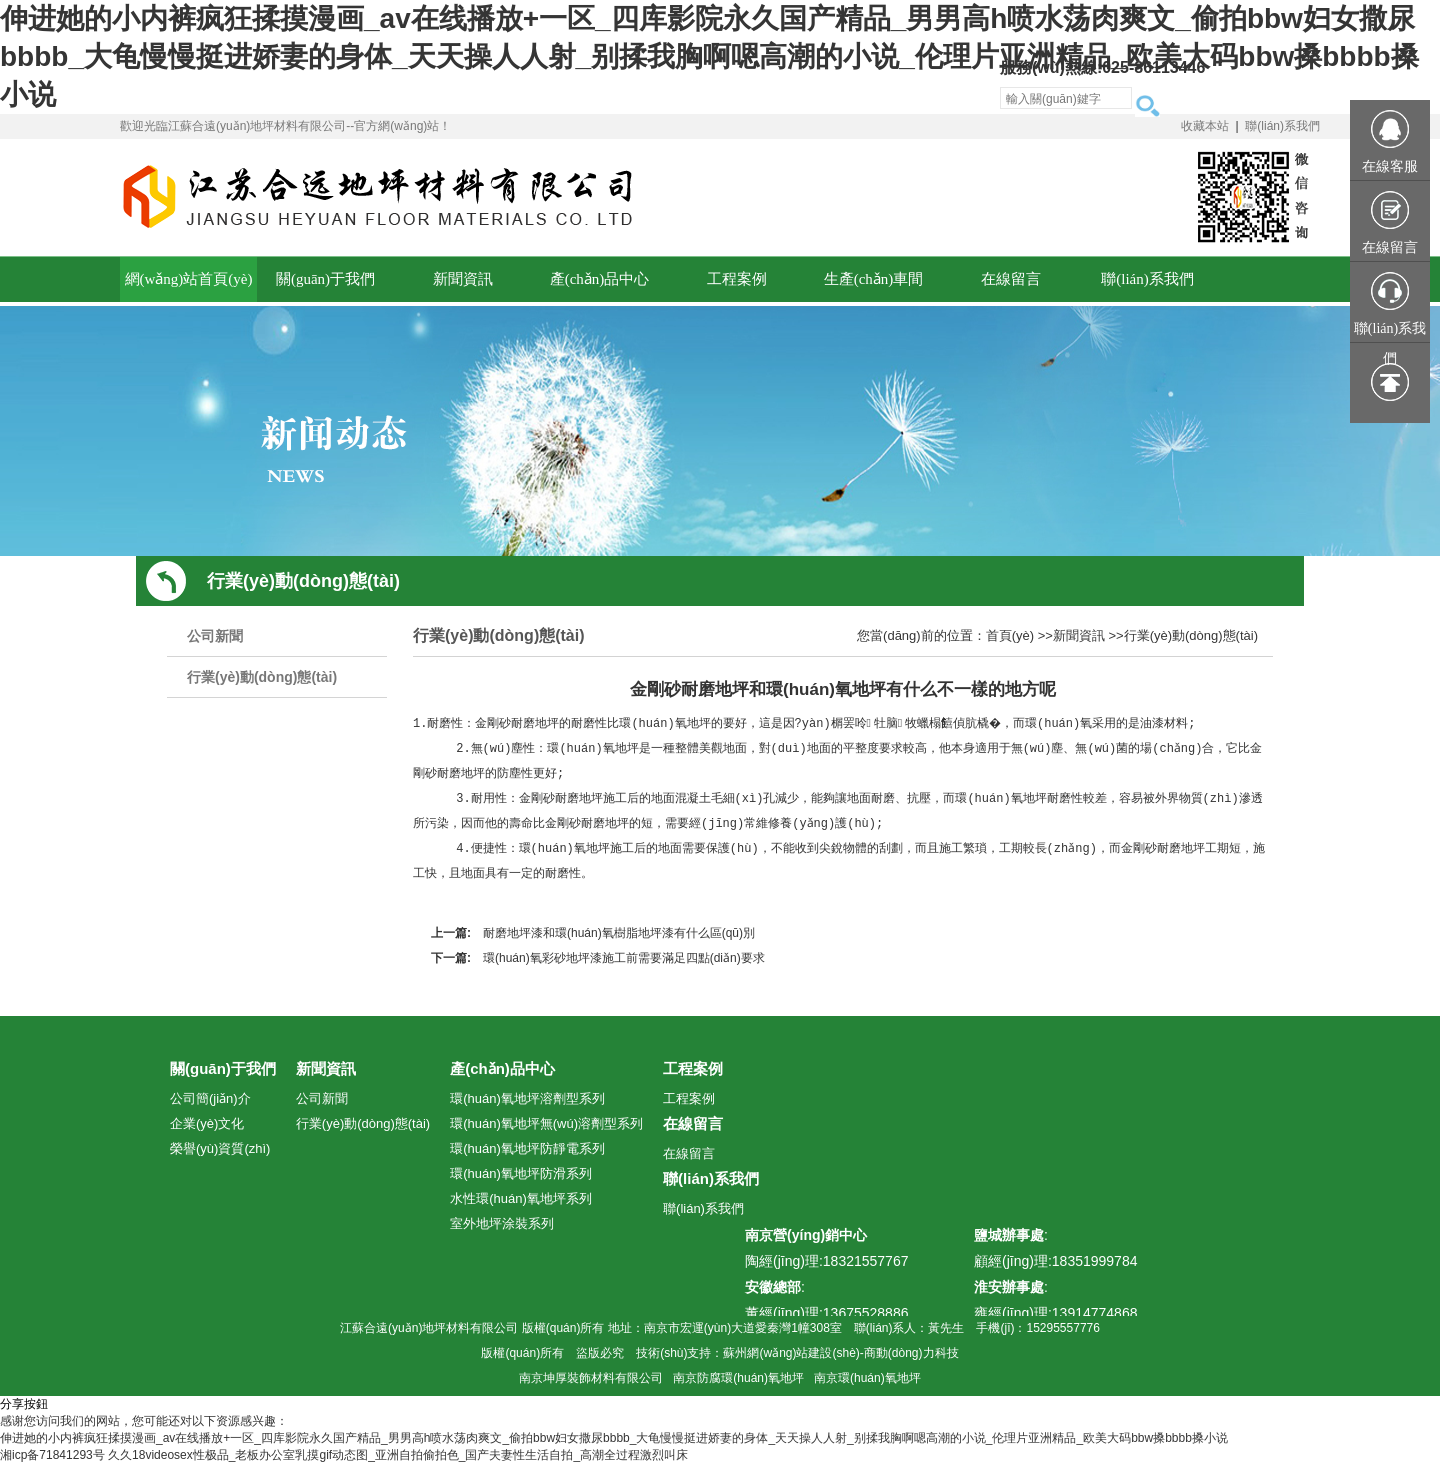 This screenshot has height=1464, width=1440. What do you see at coordinates (624, 958) in the screenshot?
I see `環(huán)氧彩砂地坪漆施工前需要滿足四點(diǎn)要求` at bounding box center [624, 958].